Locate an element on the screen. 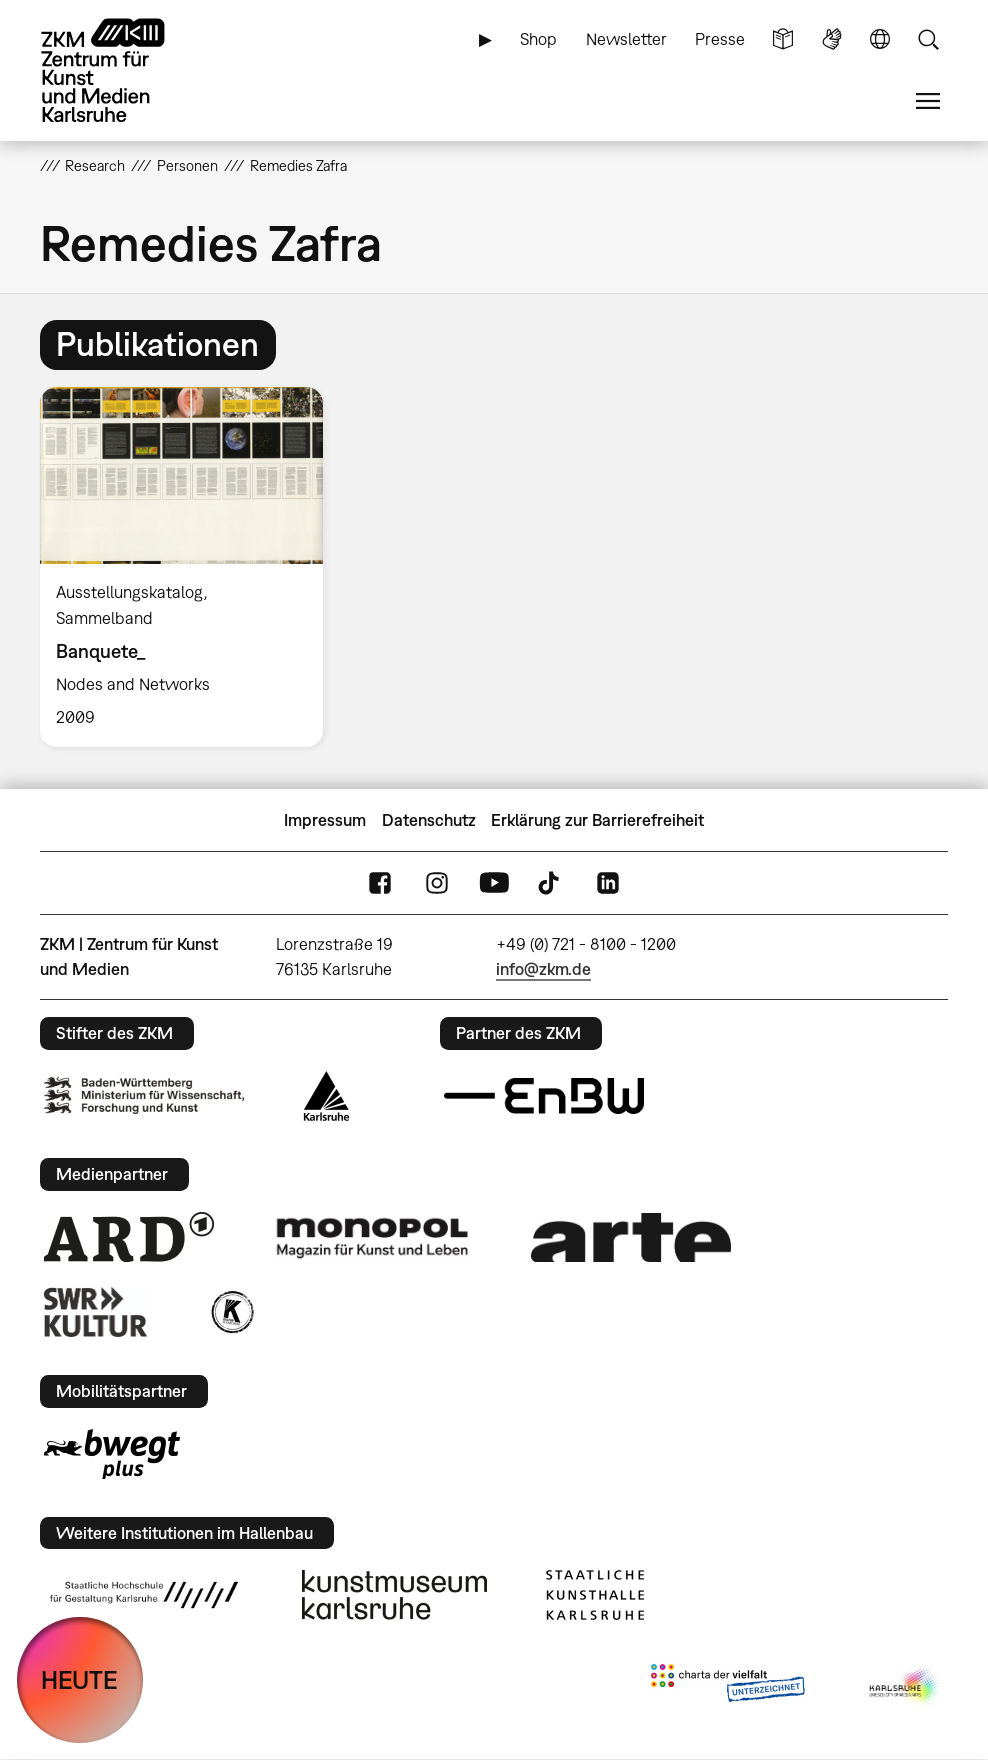  Sprache is located at coordinates (880, 39).